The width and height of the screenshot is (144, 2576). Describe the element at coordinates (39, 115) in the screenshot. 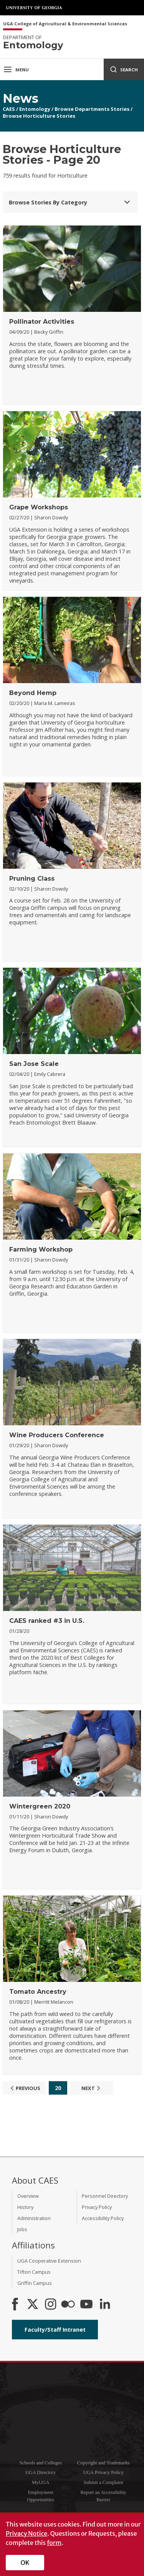

I see `Browse Horticulture Stories` at that location.